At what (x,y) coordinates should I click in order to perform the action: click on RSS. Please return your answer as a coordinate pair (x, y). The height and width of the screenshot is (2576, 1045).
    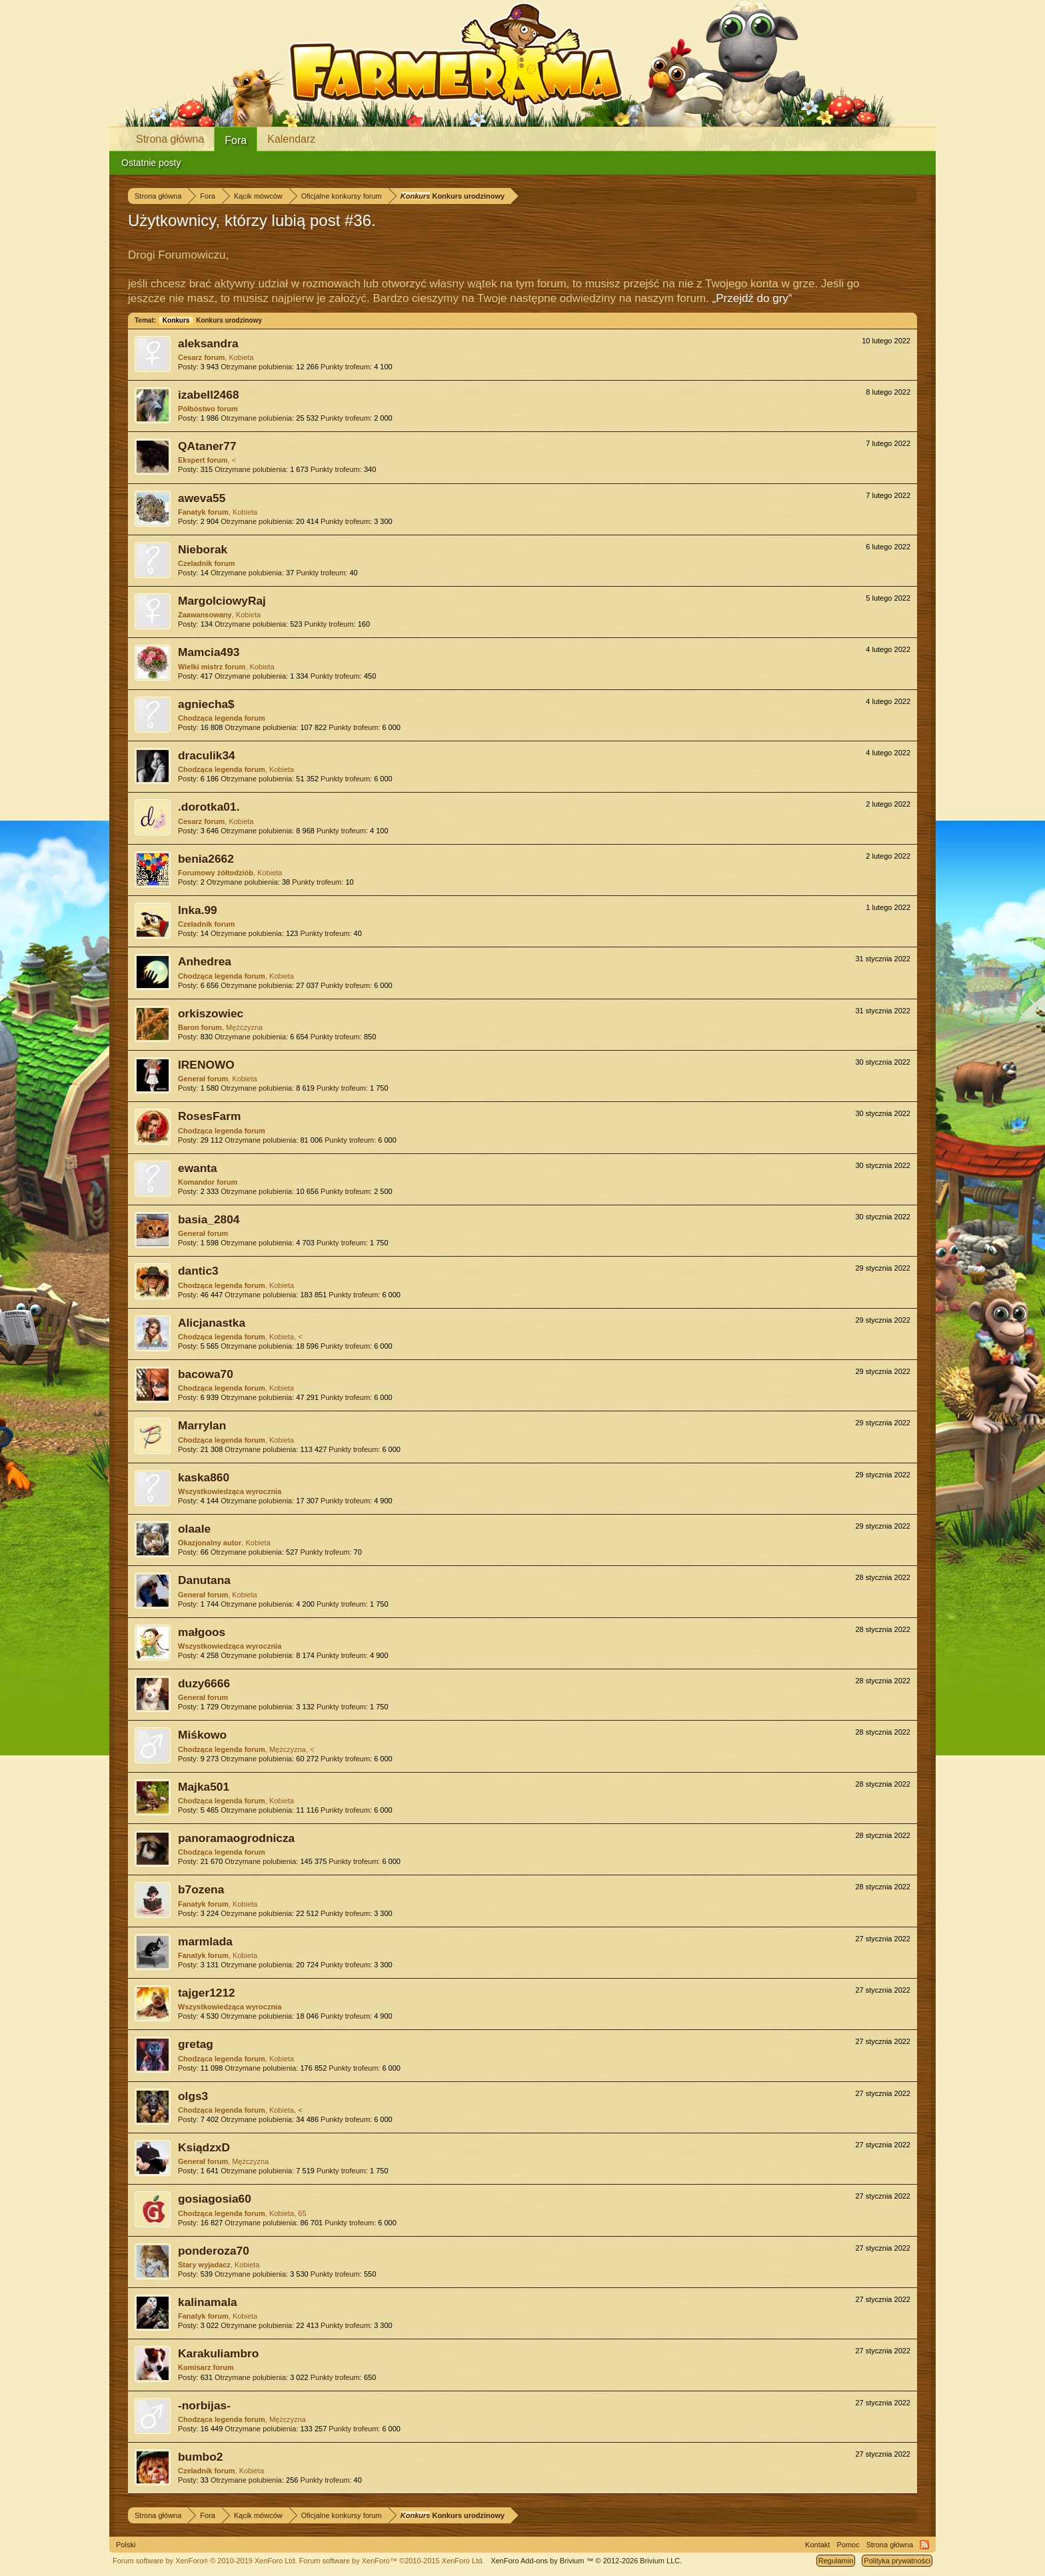
    Looking at the image, I should click on (924, 2544).